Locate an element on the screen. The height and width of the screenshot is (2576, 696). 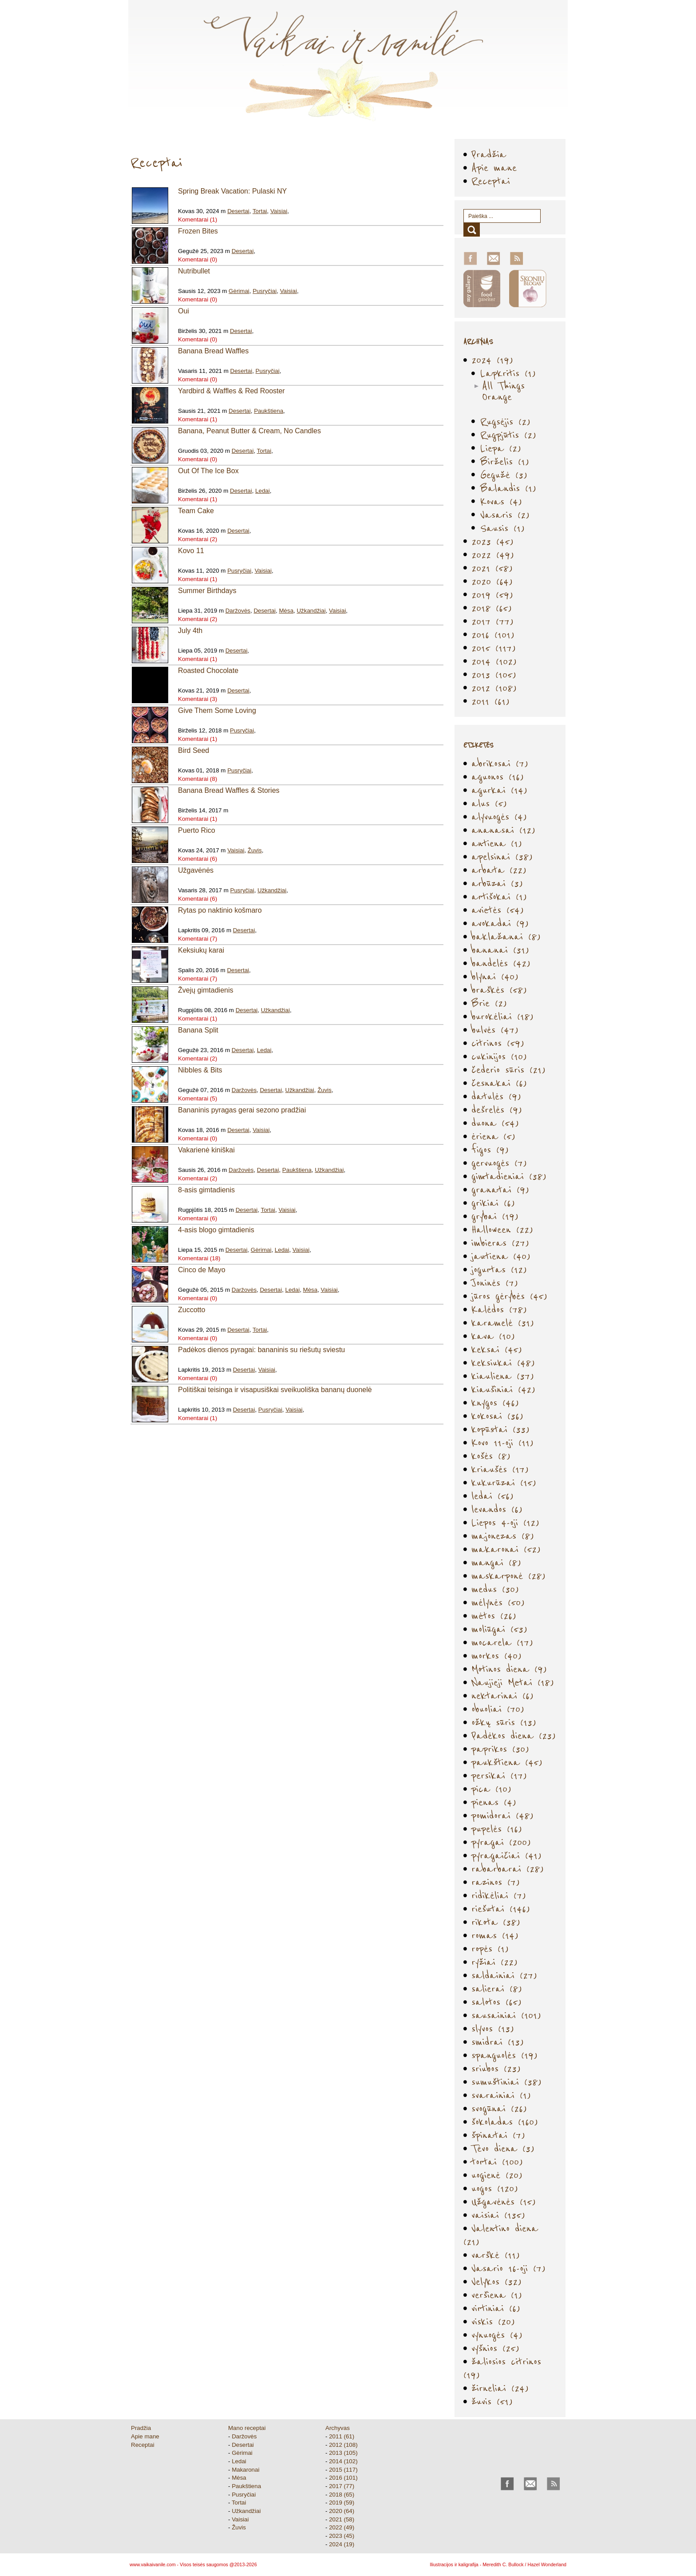
uogienė (20) is located at coordinates (496, 2175).